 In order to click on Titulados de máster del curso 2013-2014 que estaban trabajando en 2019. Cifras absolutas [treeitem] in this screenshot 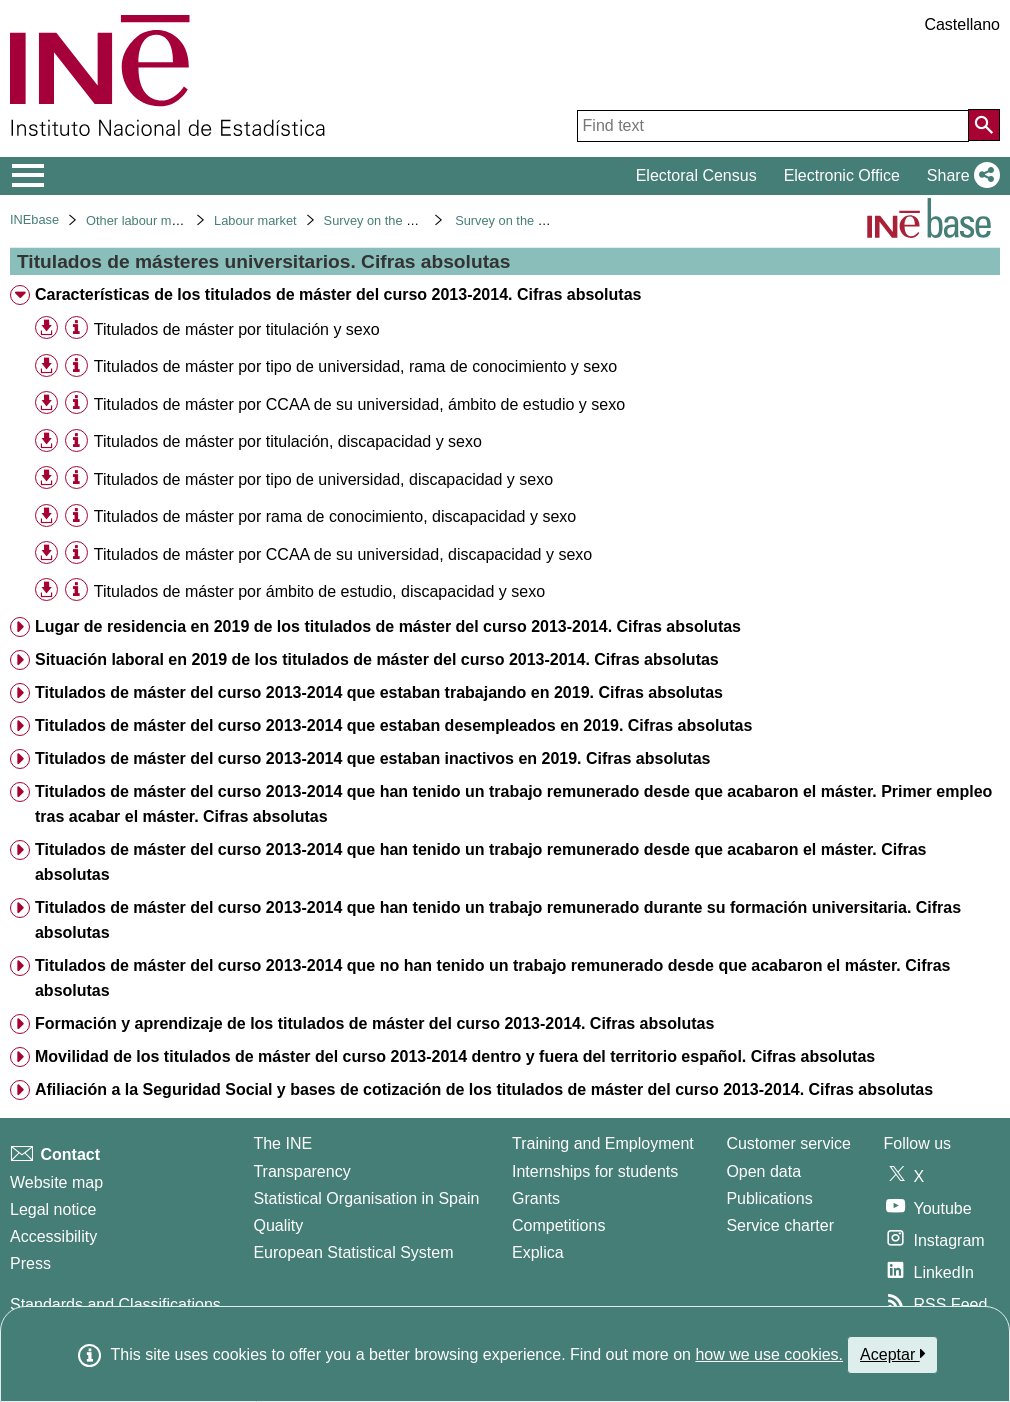, I will do `click(379, 692)`.